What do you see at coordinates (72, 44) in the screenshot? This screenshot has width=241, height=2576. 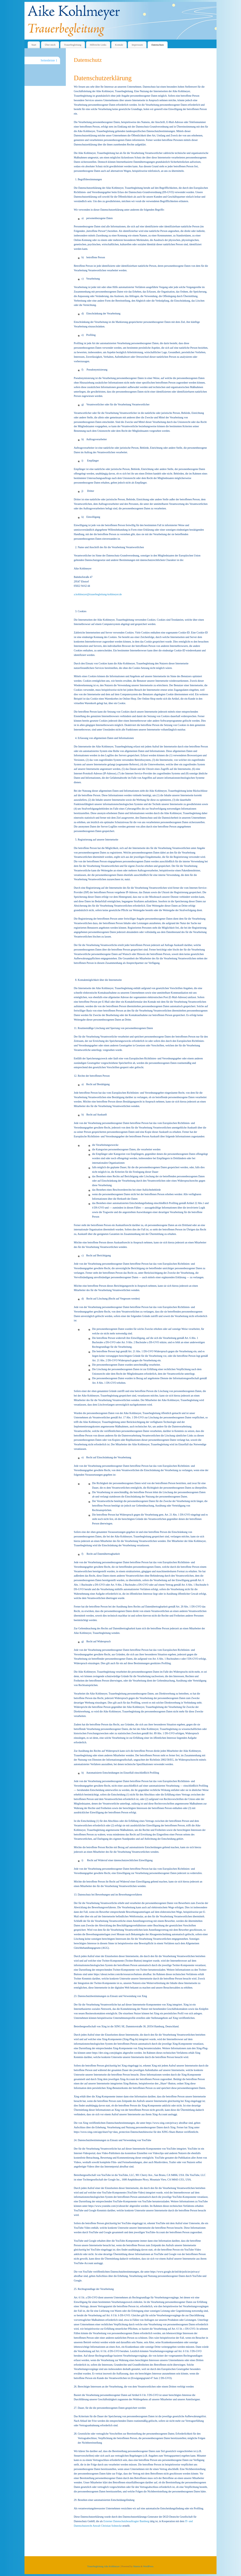 I see `Trauerbegleitung` at bounding box center [72, 44].